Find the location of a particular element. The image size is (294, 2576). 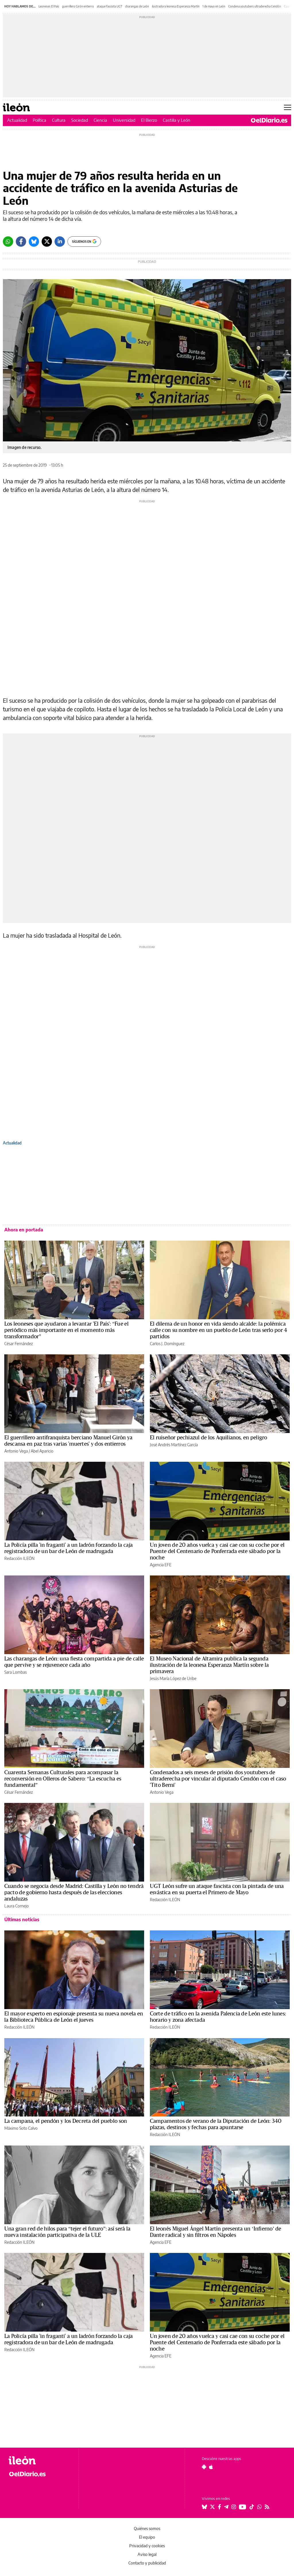

Cuarenta Semanas Culturales para acompasar la reconversión en Olleros de Sabero: “La escucha es fundamental” is located at coordinates (62, 1779).